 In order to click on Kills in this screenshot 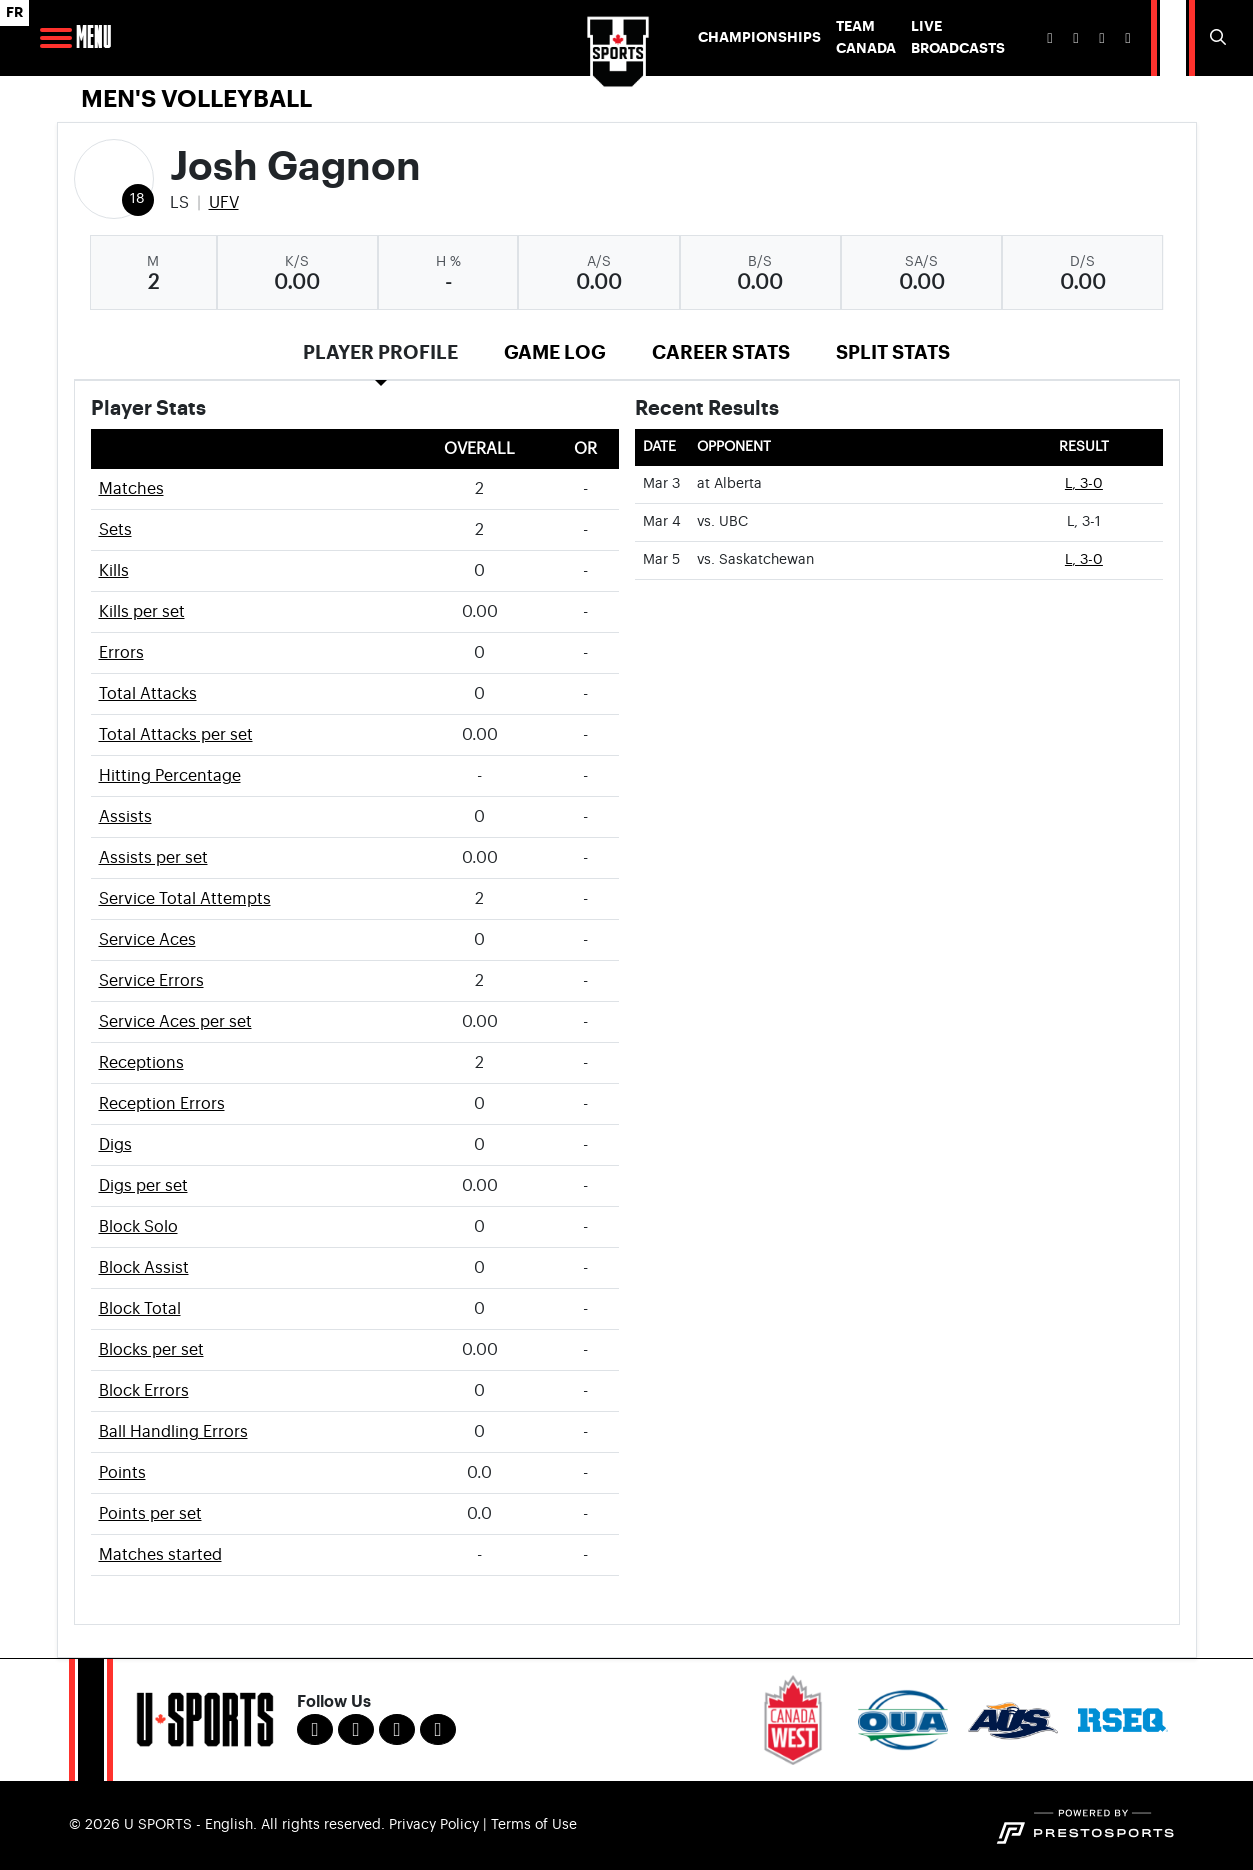, I will do `click(114, 571)`.